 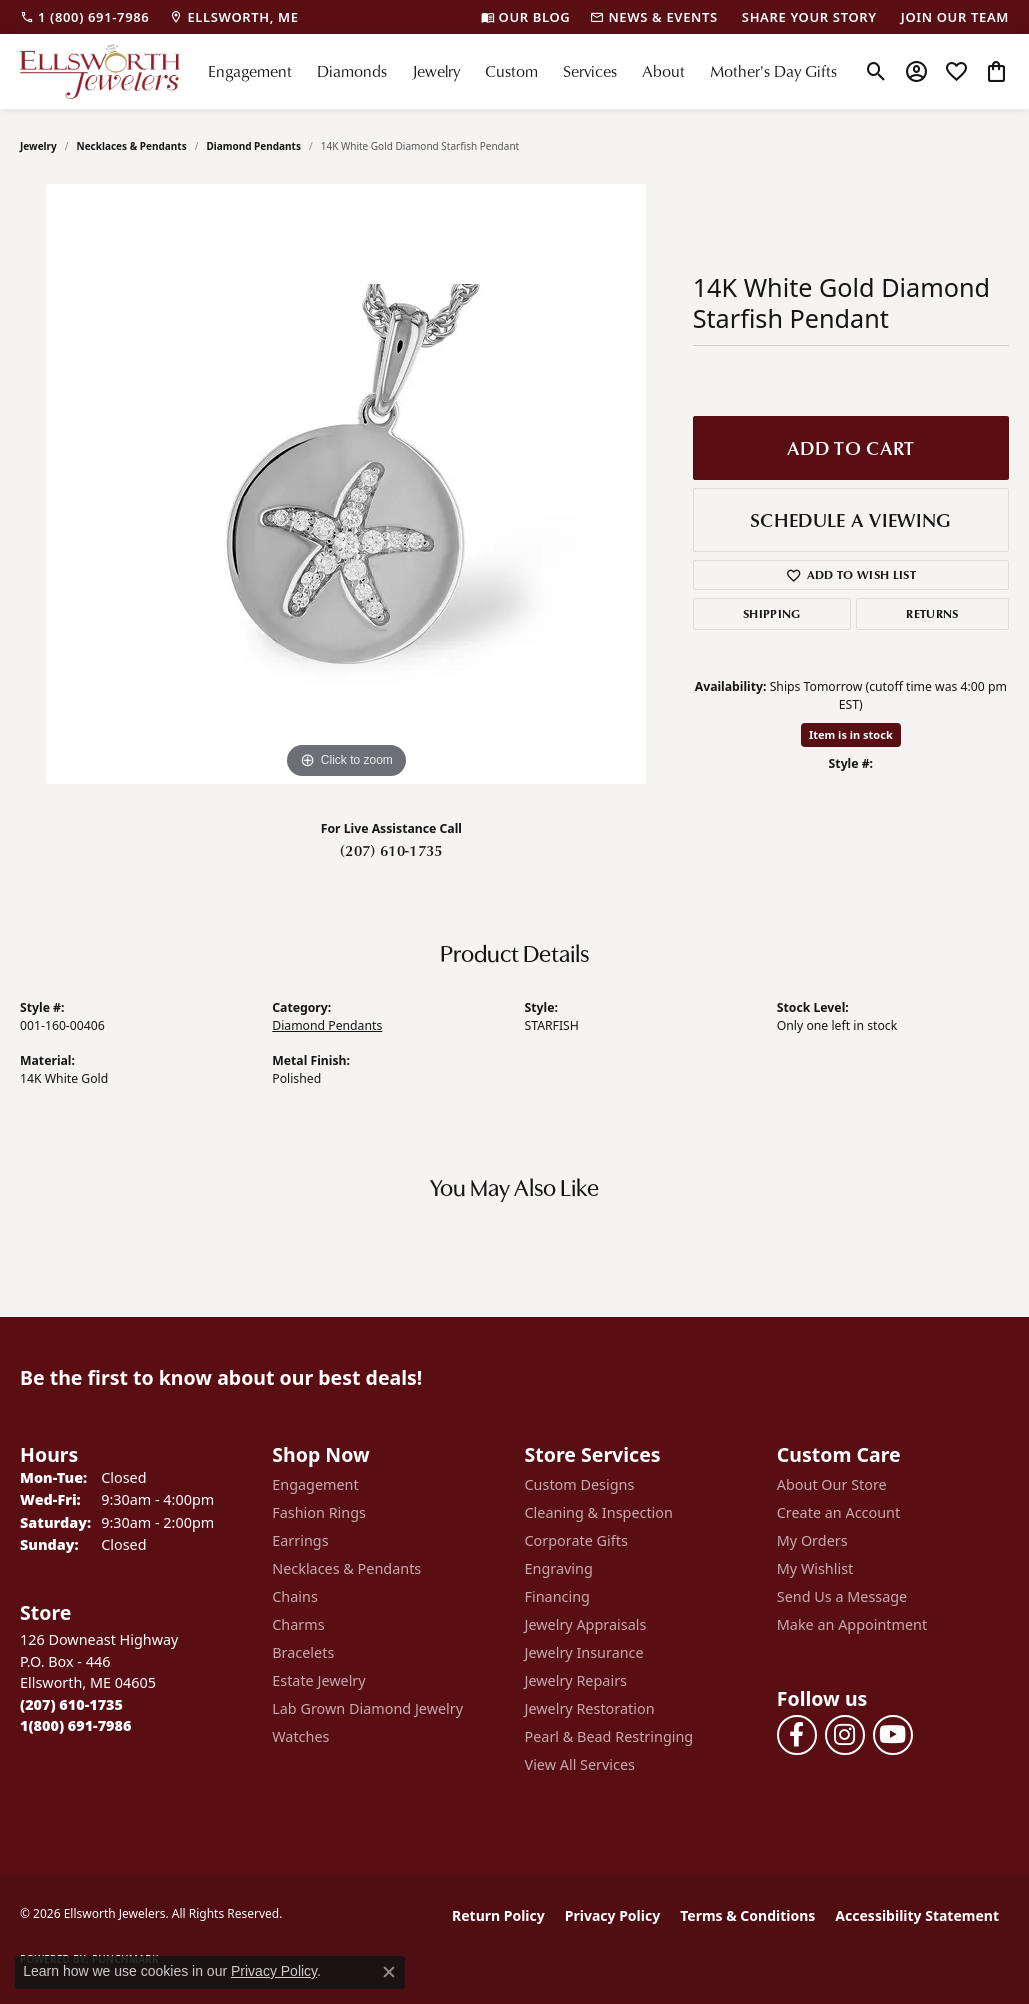 What do you see at coordinates (318, 1680) in the screenshot?
I see `Estate Jewelry` at bounding box center [318, 1680].